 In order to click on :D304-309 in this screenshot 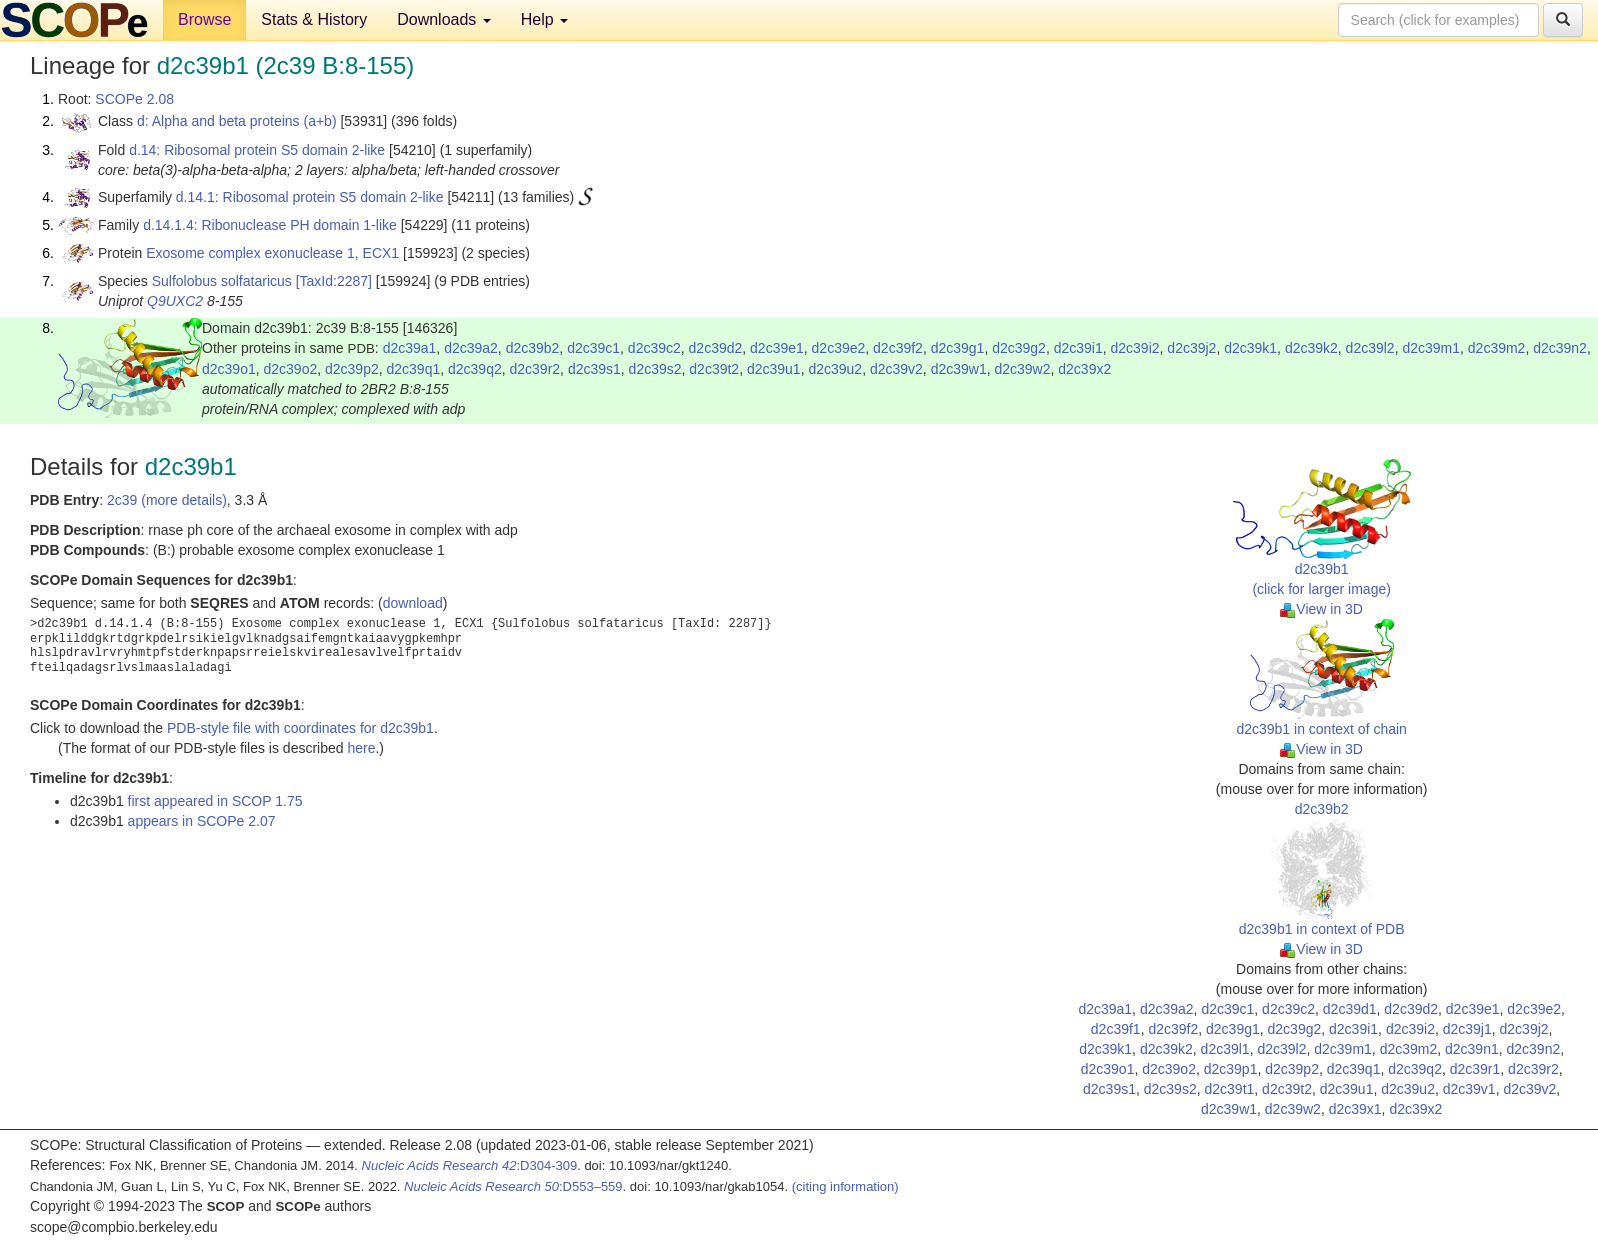, I will do `click(470, 1165)`.